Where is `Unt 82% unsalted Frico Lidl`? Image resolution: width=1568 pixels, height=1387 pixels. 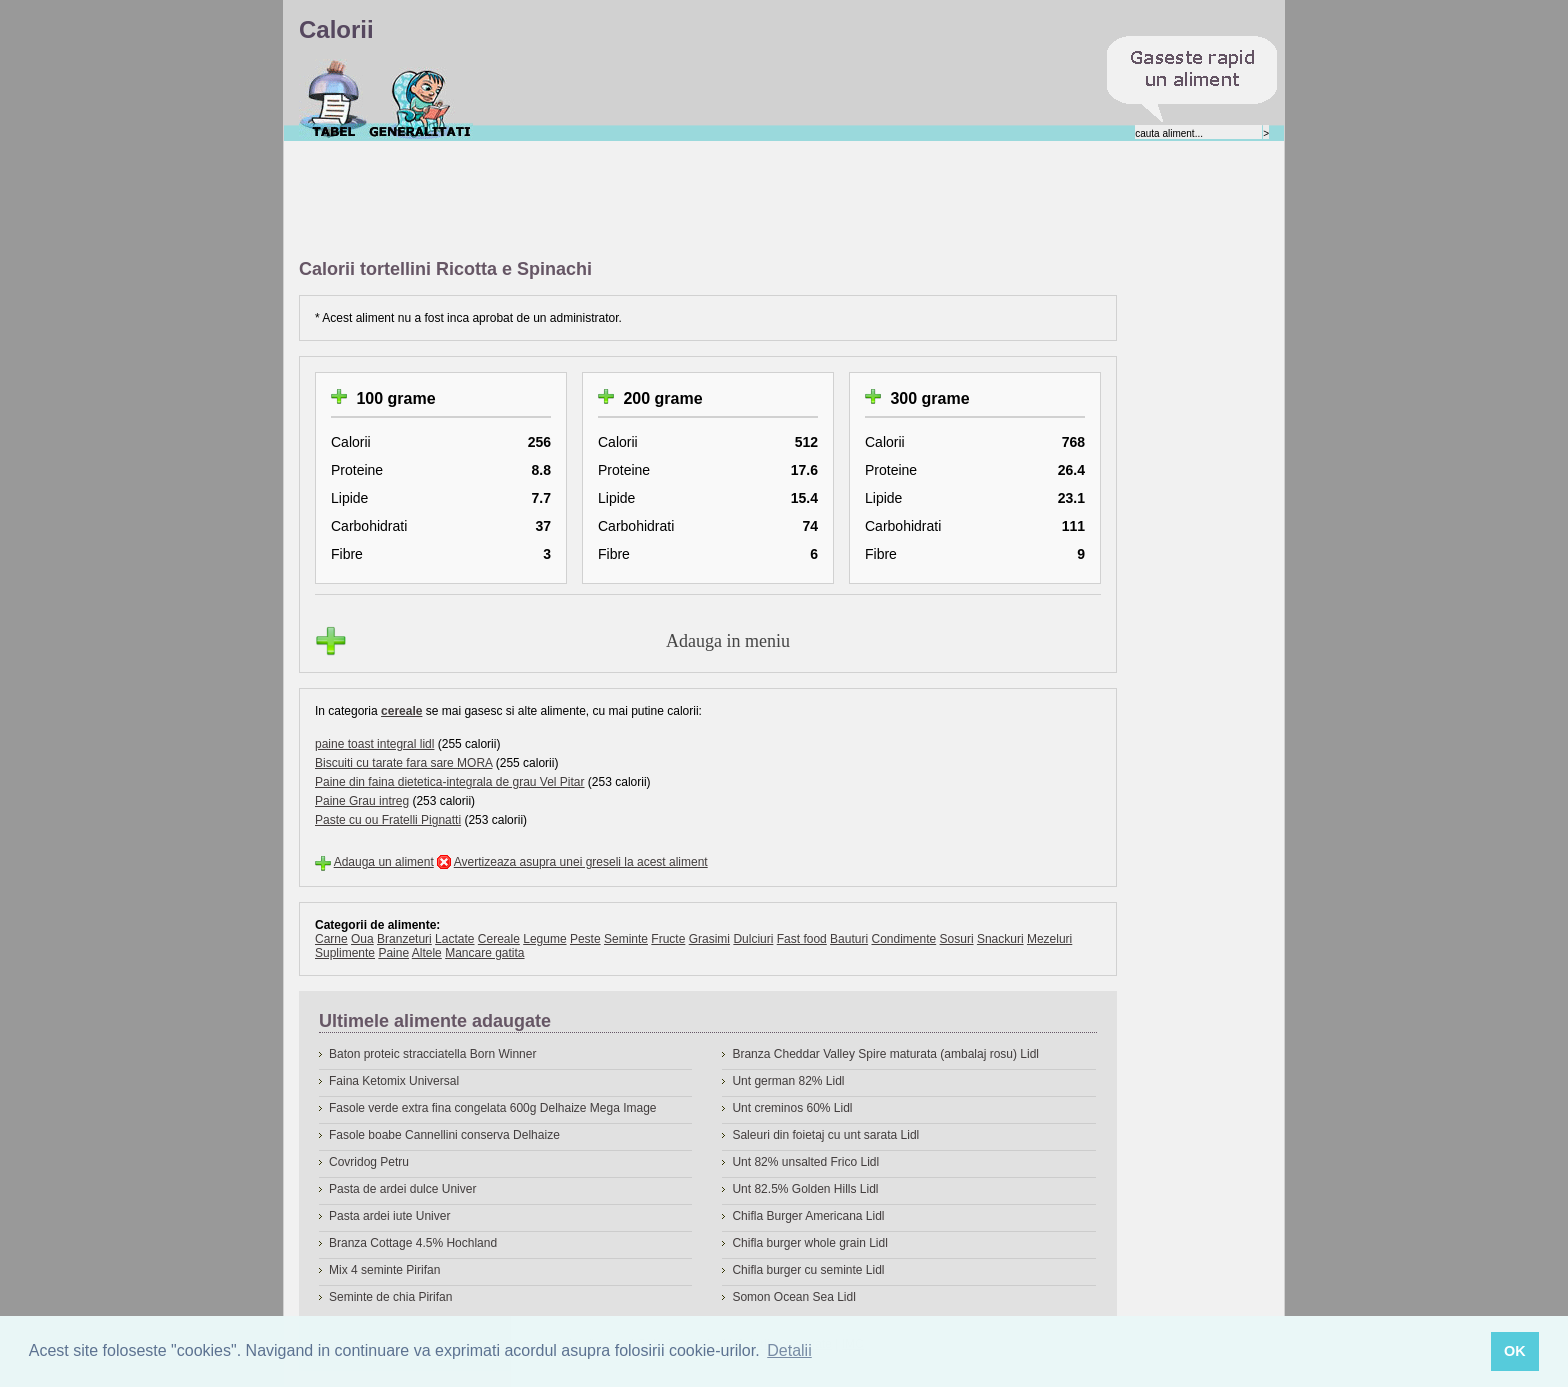
Unt 82% unsalted Frico Lidl is located at coordinates (805, 1162).